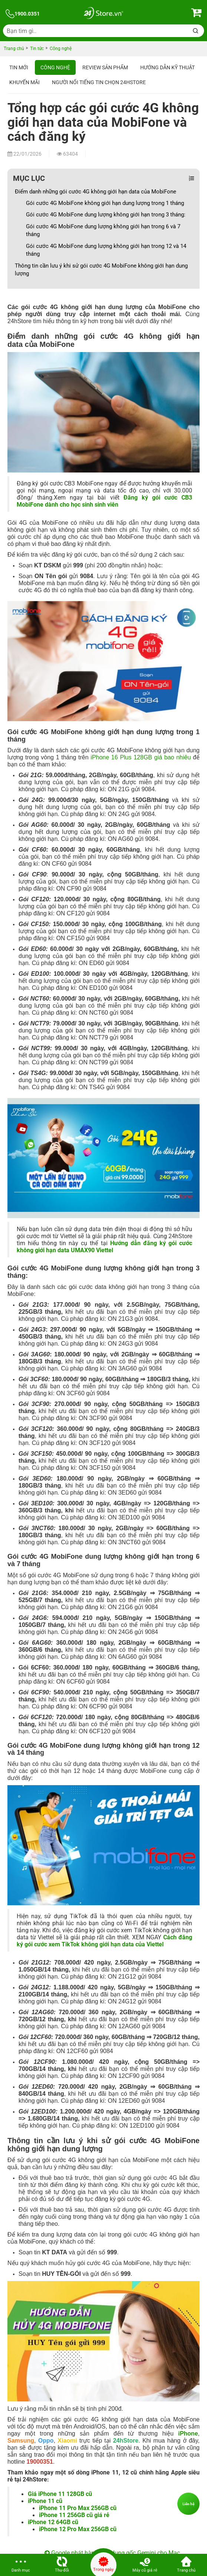  What do you see at coordinates (99, 82) in the screenshot?
I see `Người nổi tiếng tin chọn 24hStore` at bounding box center [99, 82].